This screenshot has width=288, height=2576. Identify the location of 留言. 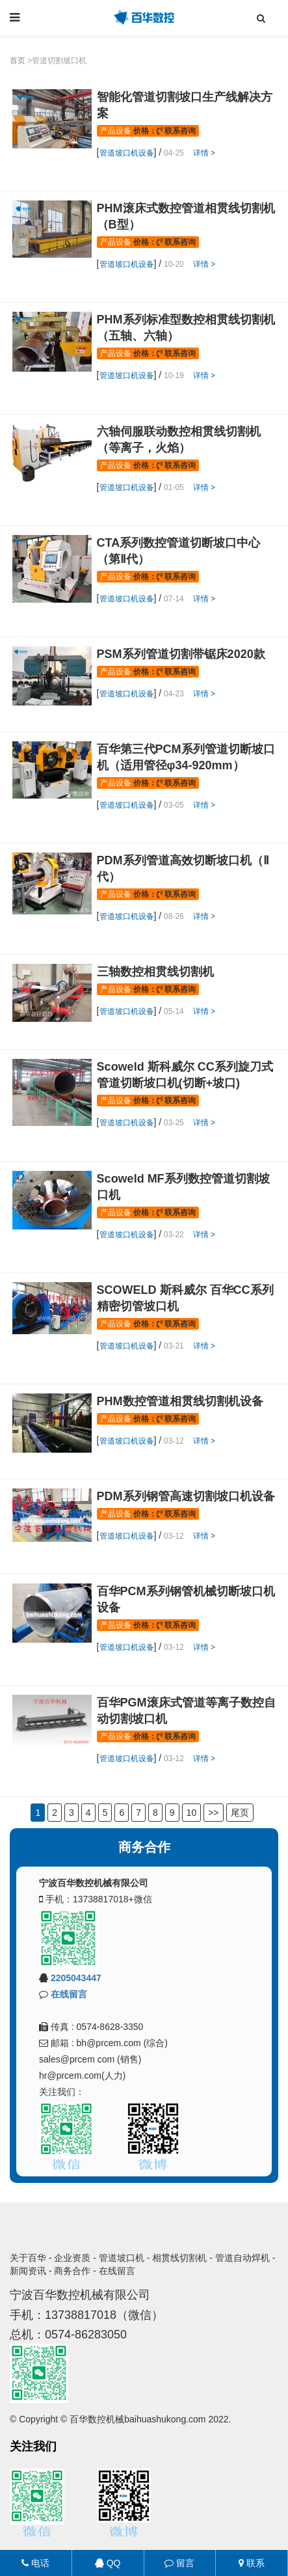
(179, 2563).